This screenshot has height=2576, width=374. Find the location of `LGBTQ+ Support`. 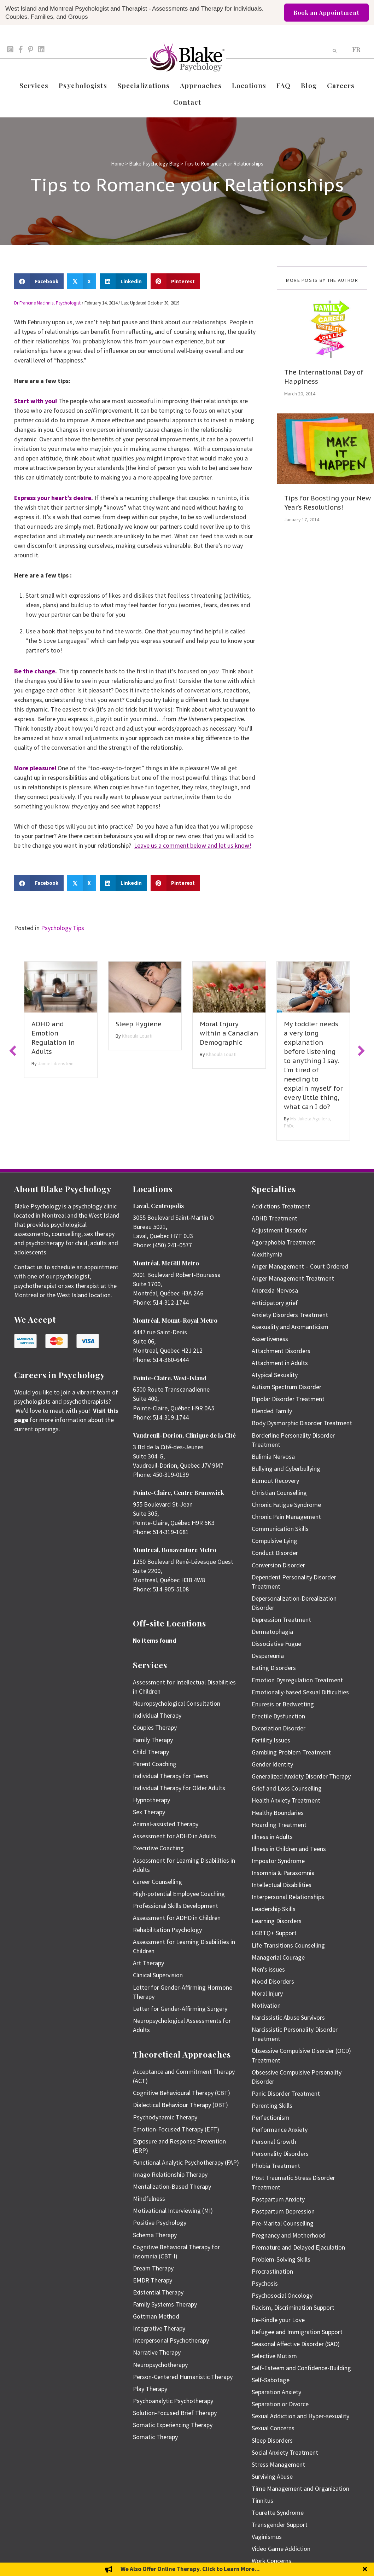

LGBTQ+ Support is located at coordinates (274, 1933).